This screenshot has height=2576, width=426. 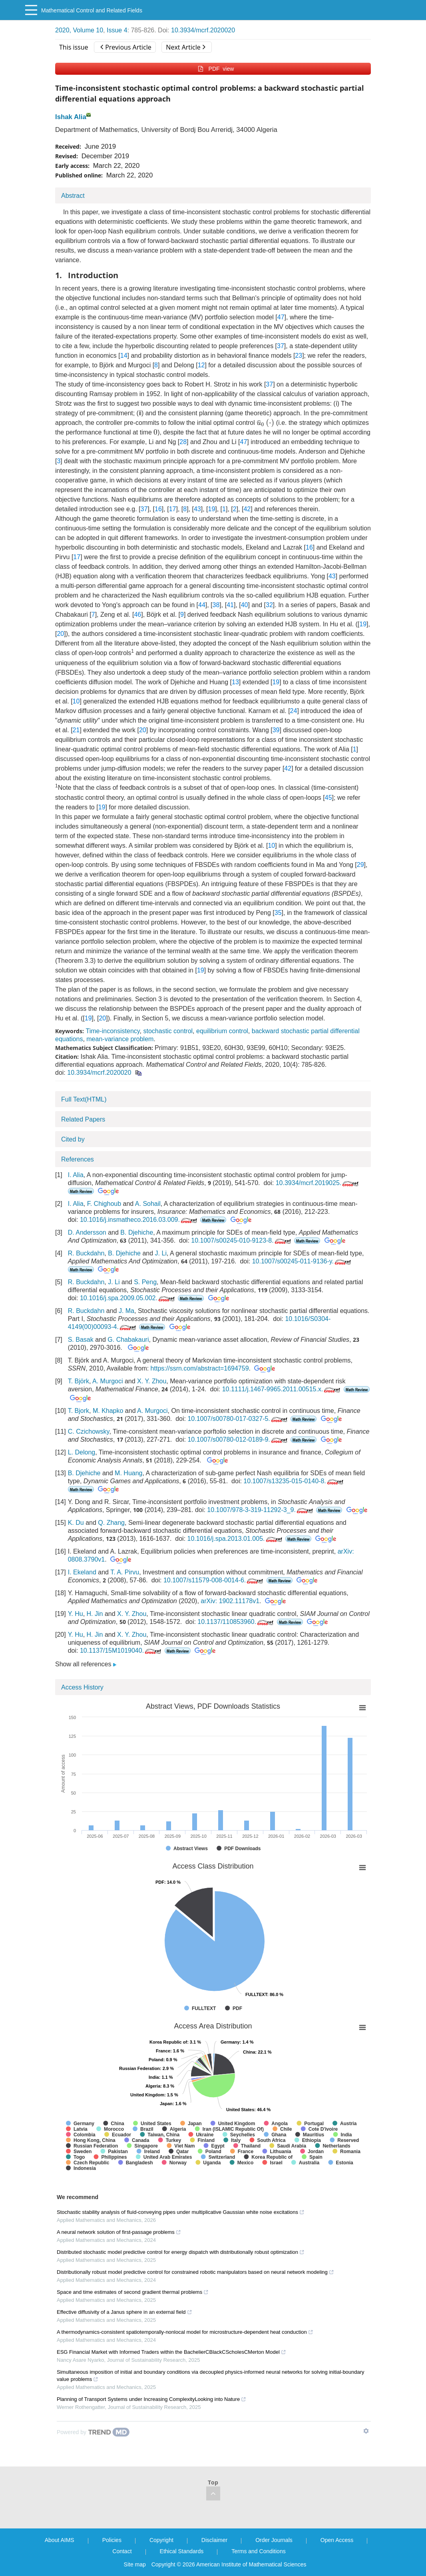 What do you see at coordinates (128, 1473) in the screenshot?
I see `M. Huang` at bounding box center [128, 1473].